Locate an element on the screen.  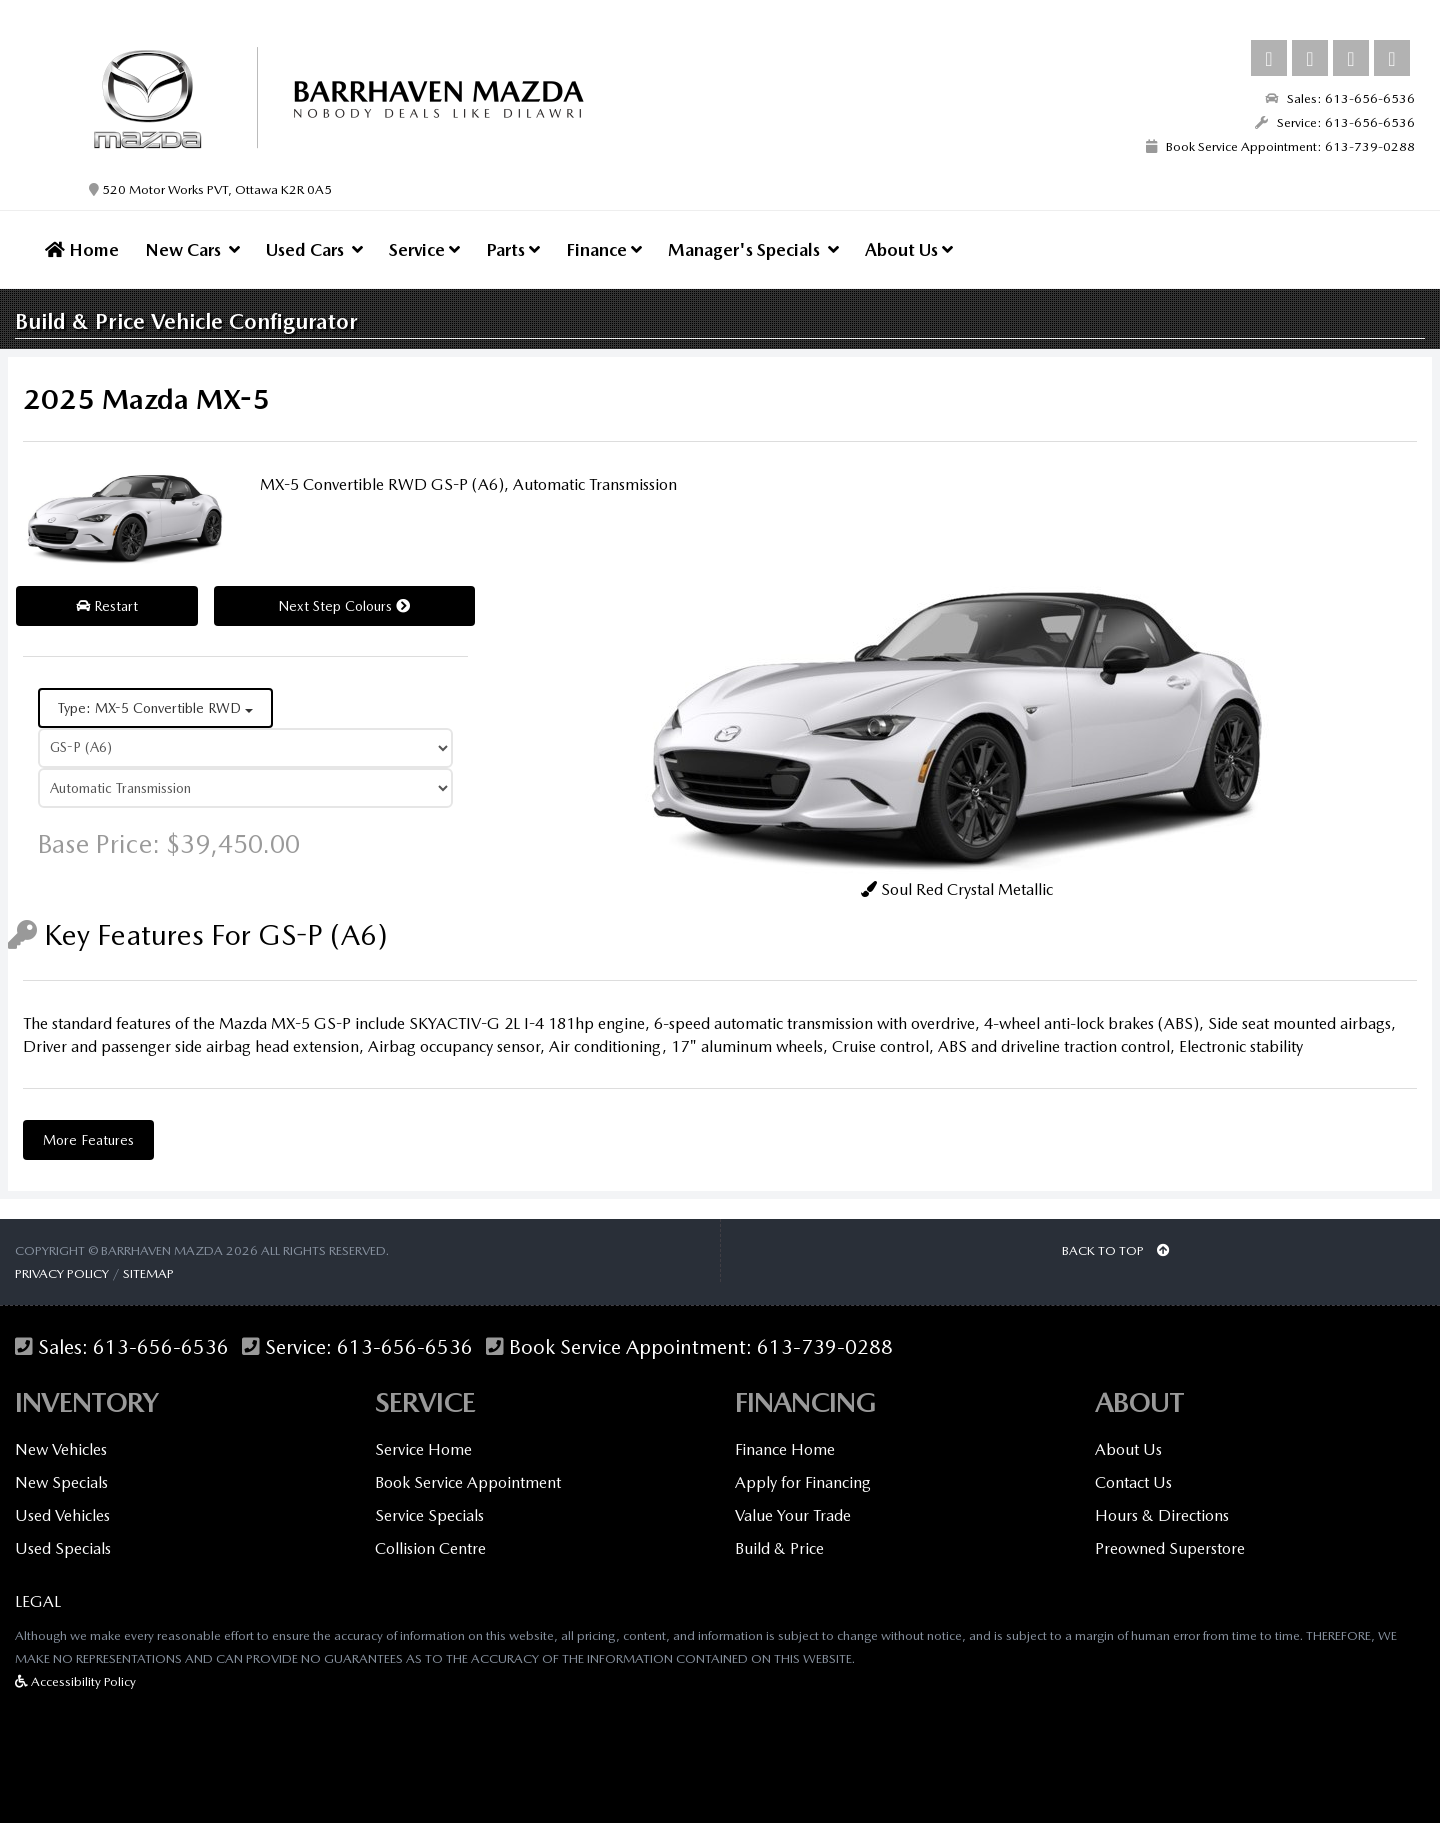
Hours & Directions is located at coordinates (1162, 1516).